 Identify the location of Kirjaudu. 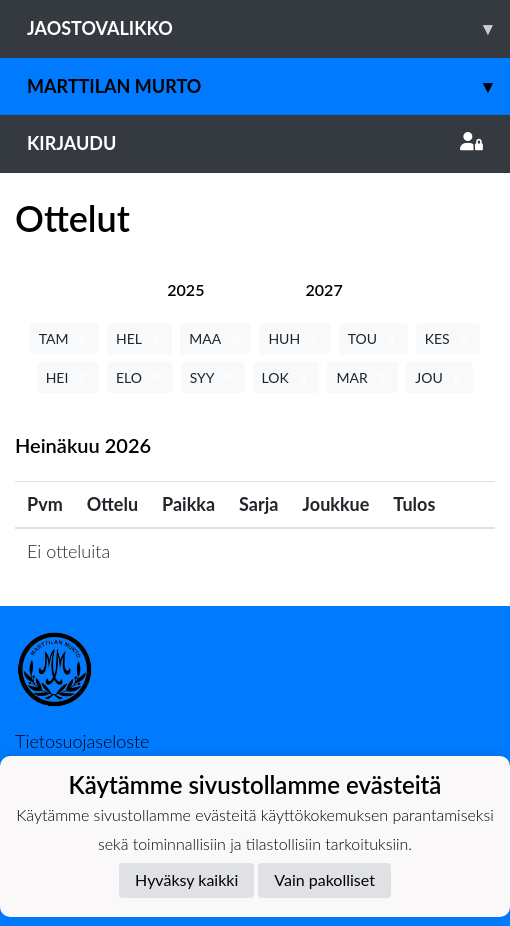
(255, 143).